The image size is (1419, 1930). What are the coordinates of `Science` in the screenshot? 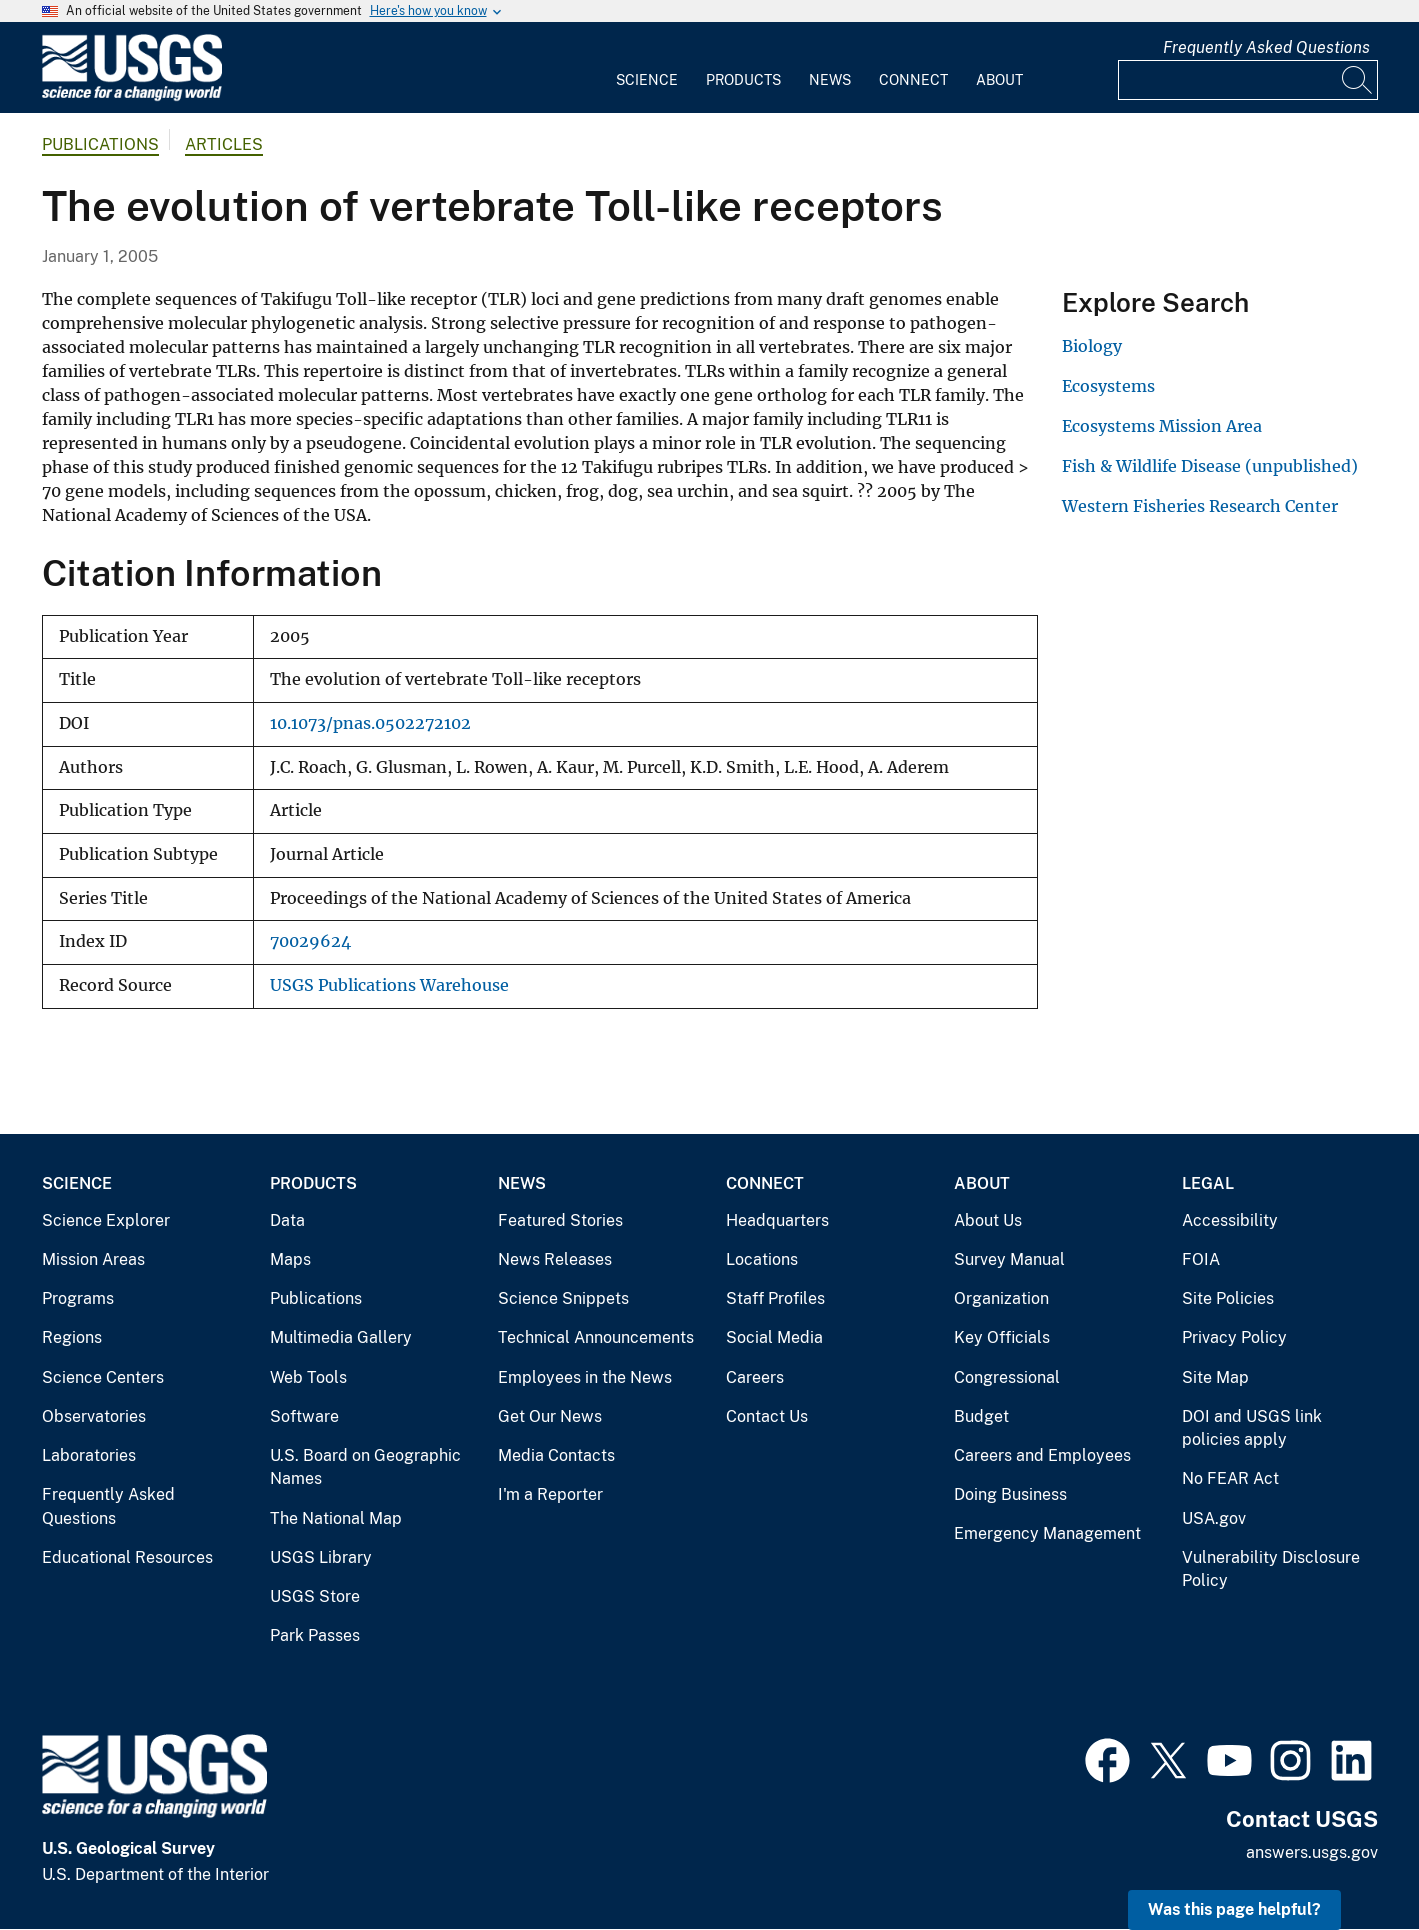 It's located at (647, 80).